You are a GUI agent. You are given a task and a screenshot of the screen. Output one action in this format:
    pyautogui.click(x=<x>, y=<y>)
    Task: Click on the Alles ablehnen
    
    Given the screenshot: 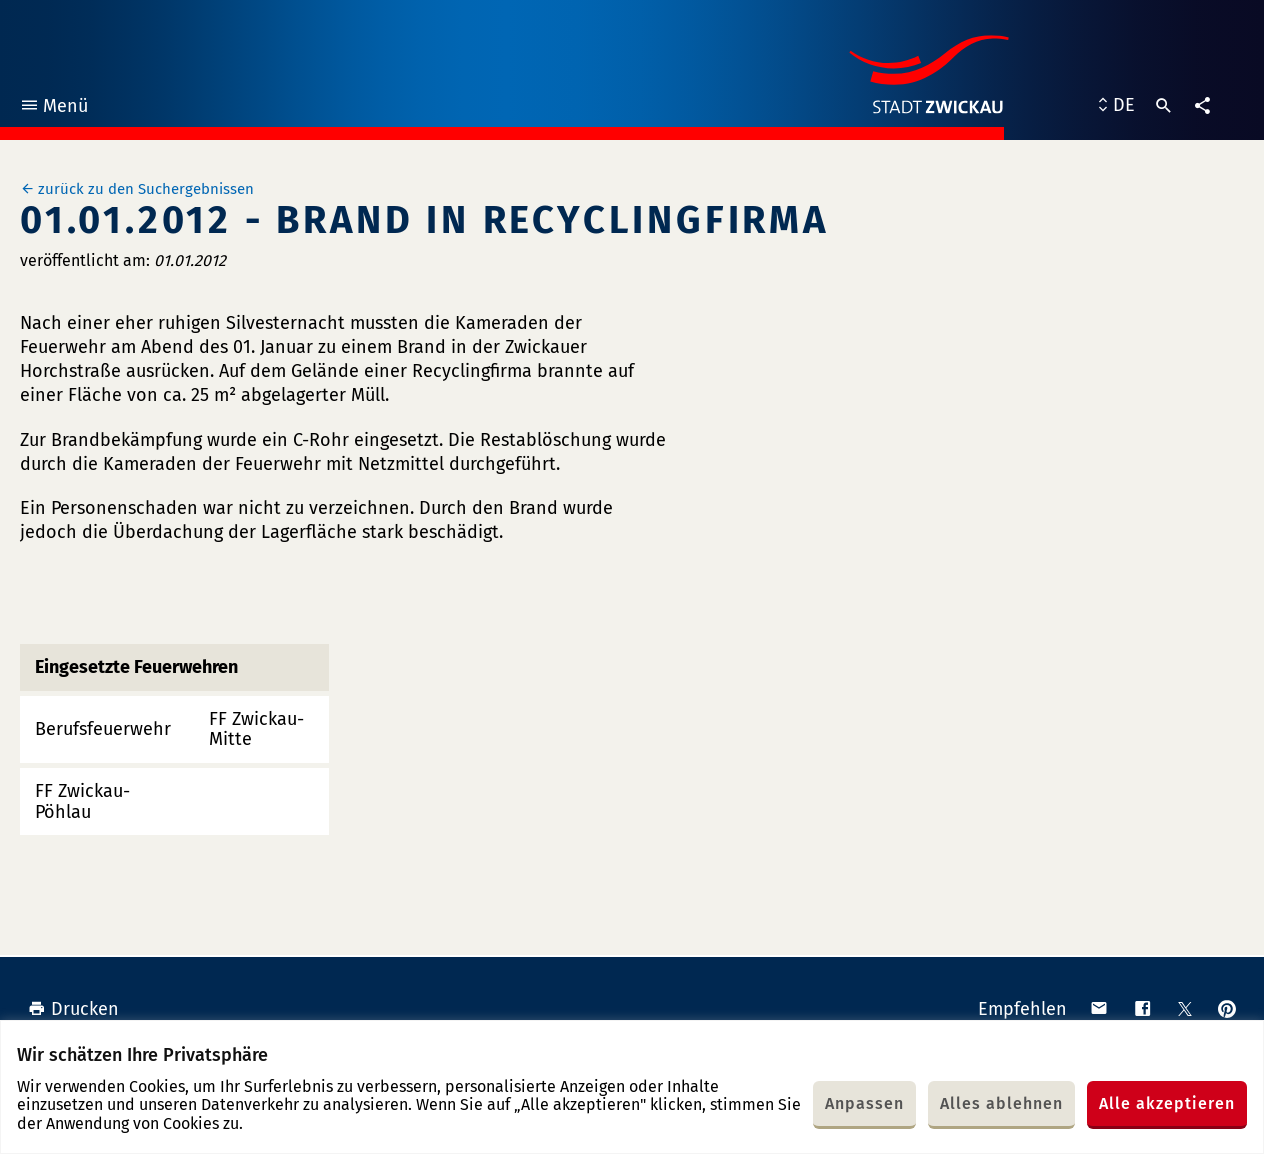 What is the action you would take?
    pyautogui.click(x=1001, y=1103)
    